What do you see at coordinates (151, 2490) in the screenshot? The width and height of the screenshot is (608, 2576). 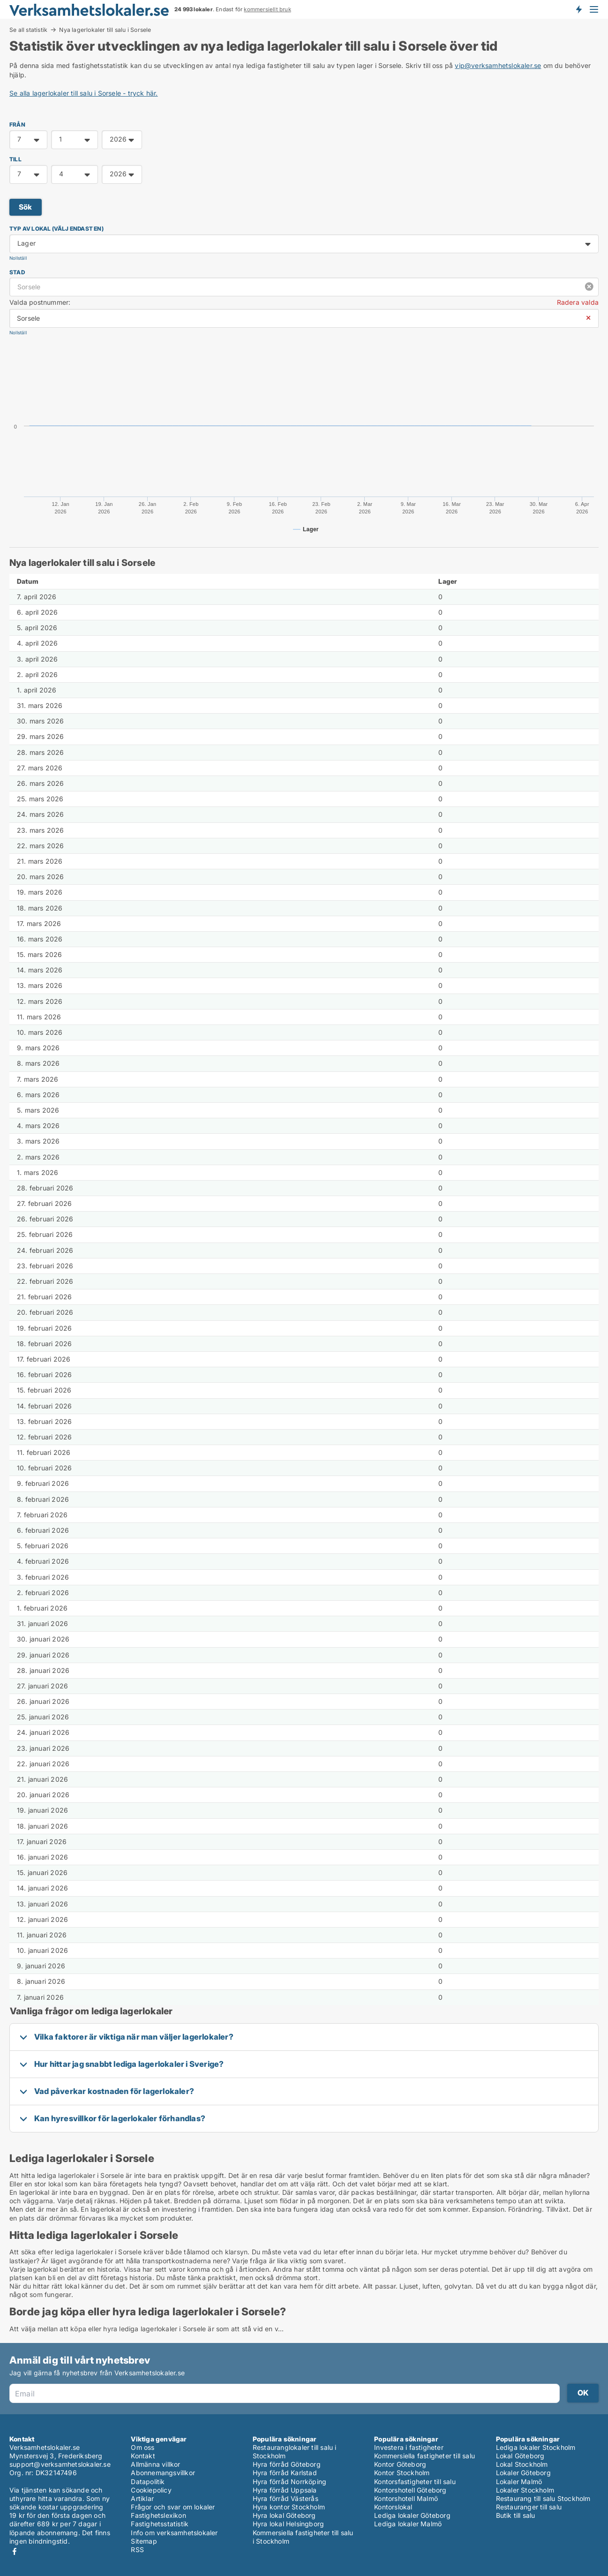 I see `Cookiepolicy` at bounding box center [151, 2490].